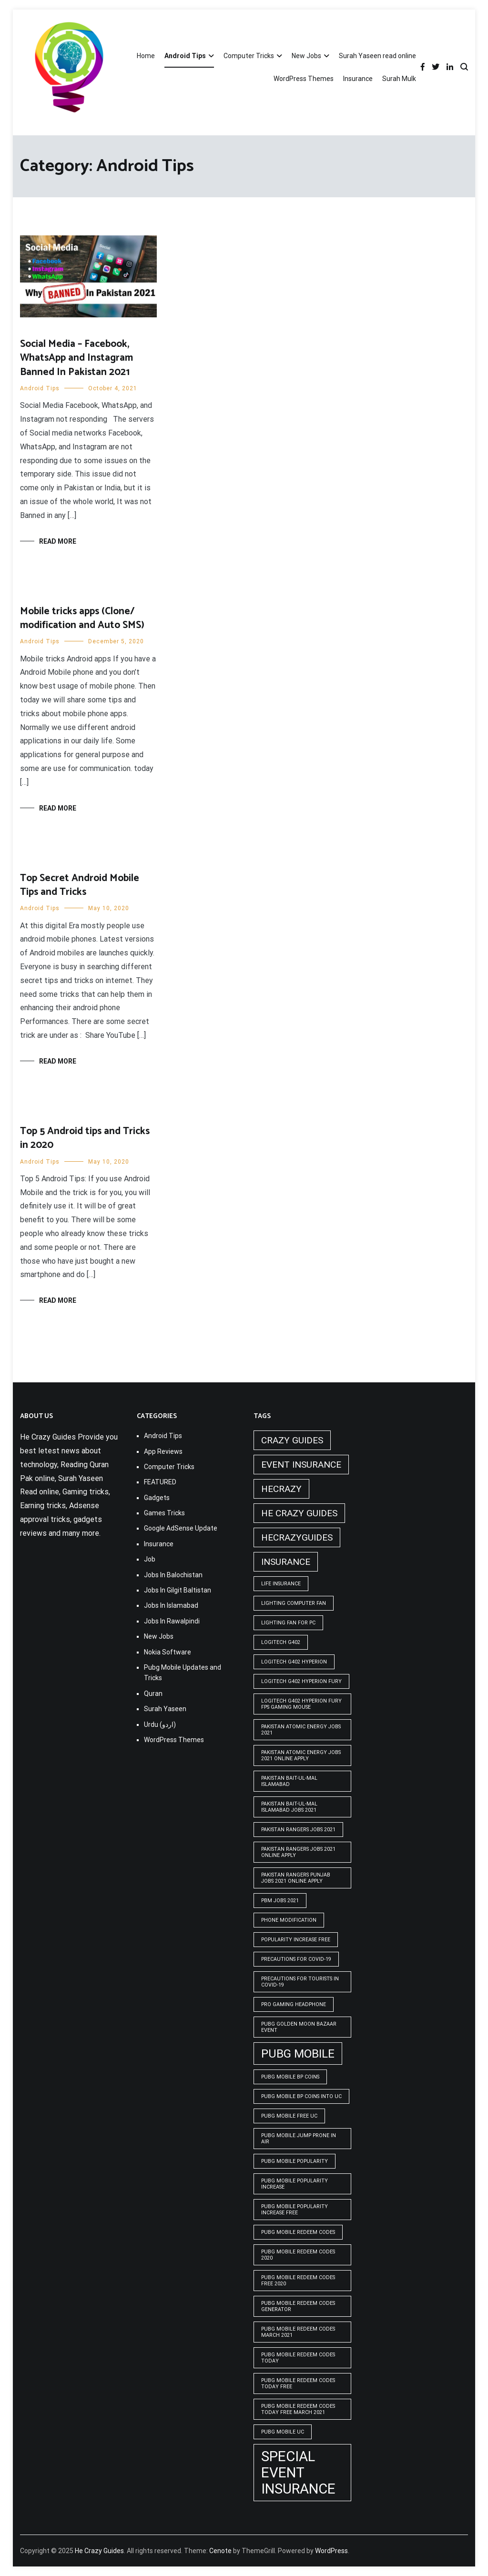  Describe the element at coordinates (298, 1852) in the screenshot. I see `pakistan rangers jobs 2021 online apply [pakistan rangers jobs 2021 online apply (1 item)]` at that location.